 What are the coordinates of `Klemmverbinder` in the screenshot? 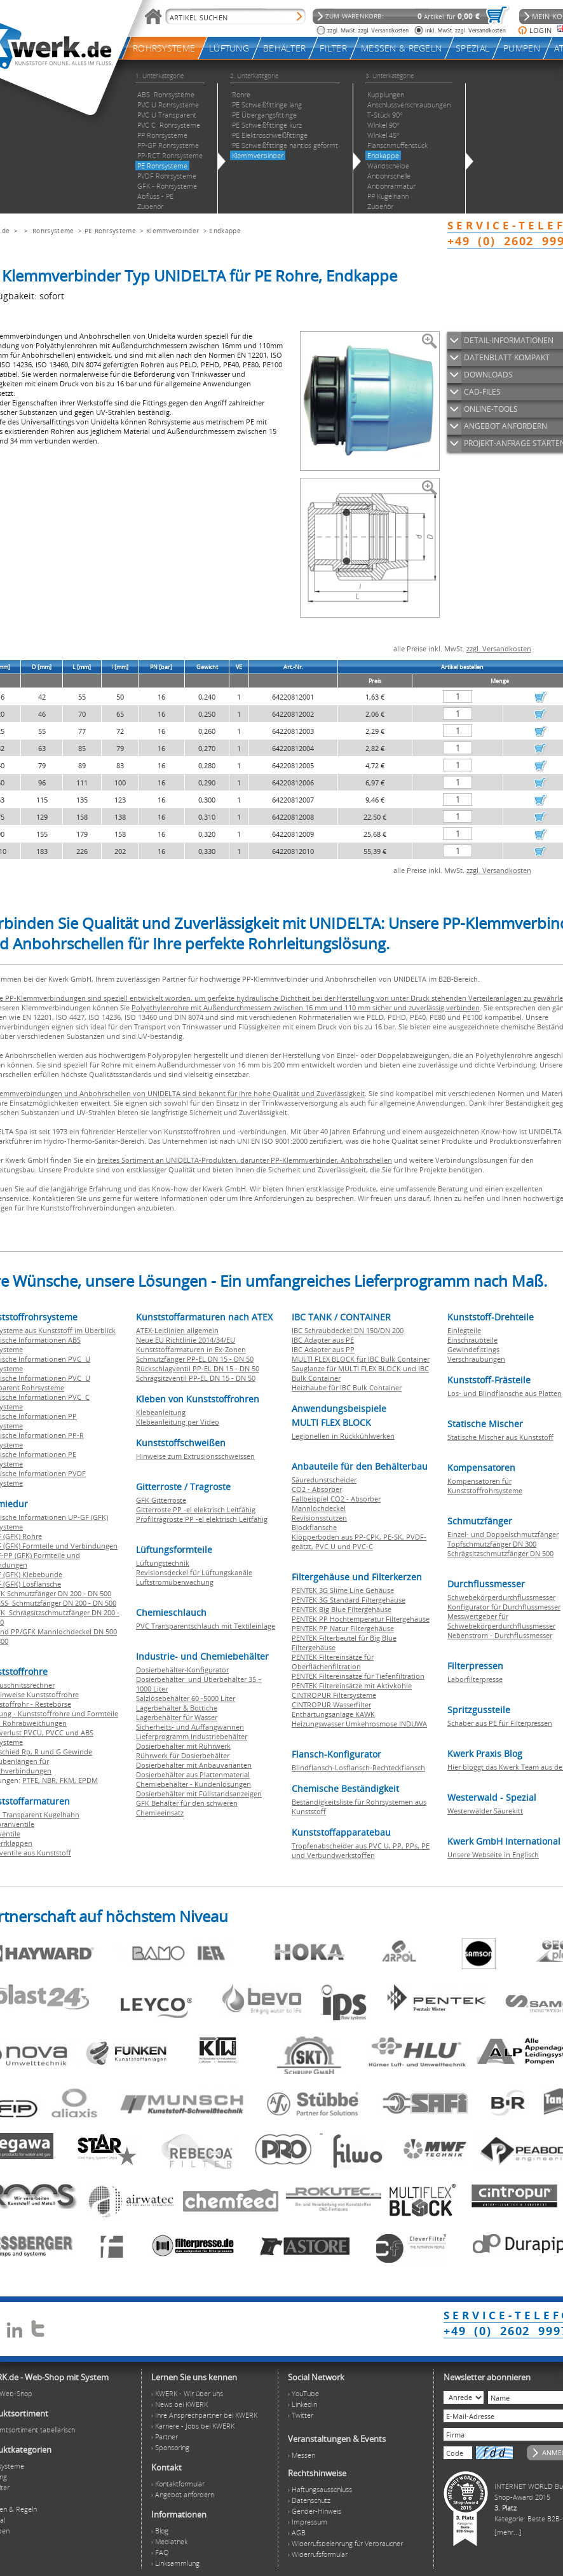 It's located at (172, 230).